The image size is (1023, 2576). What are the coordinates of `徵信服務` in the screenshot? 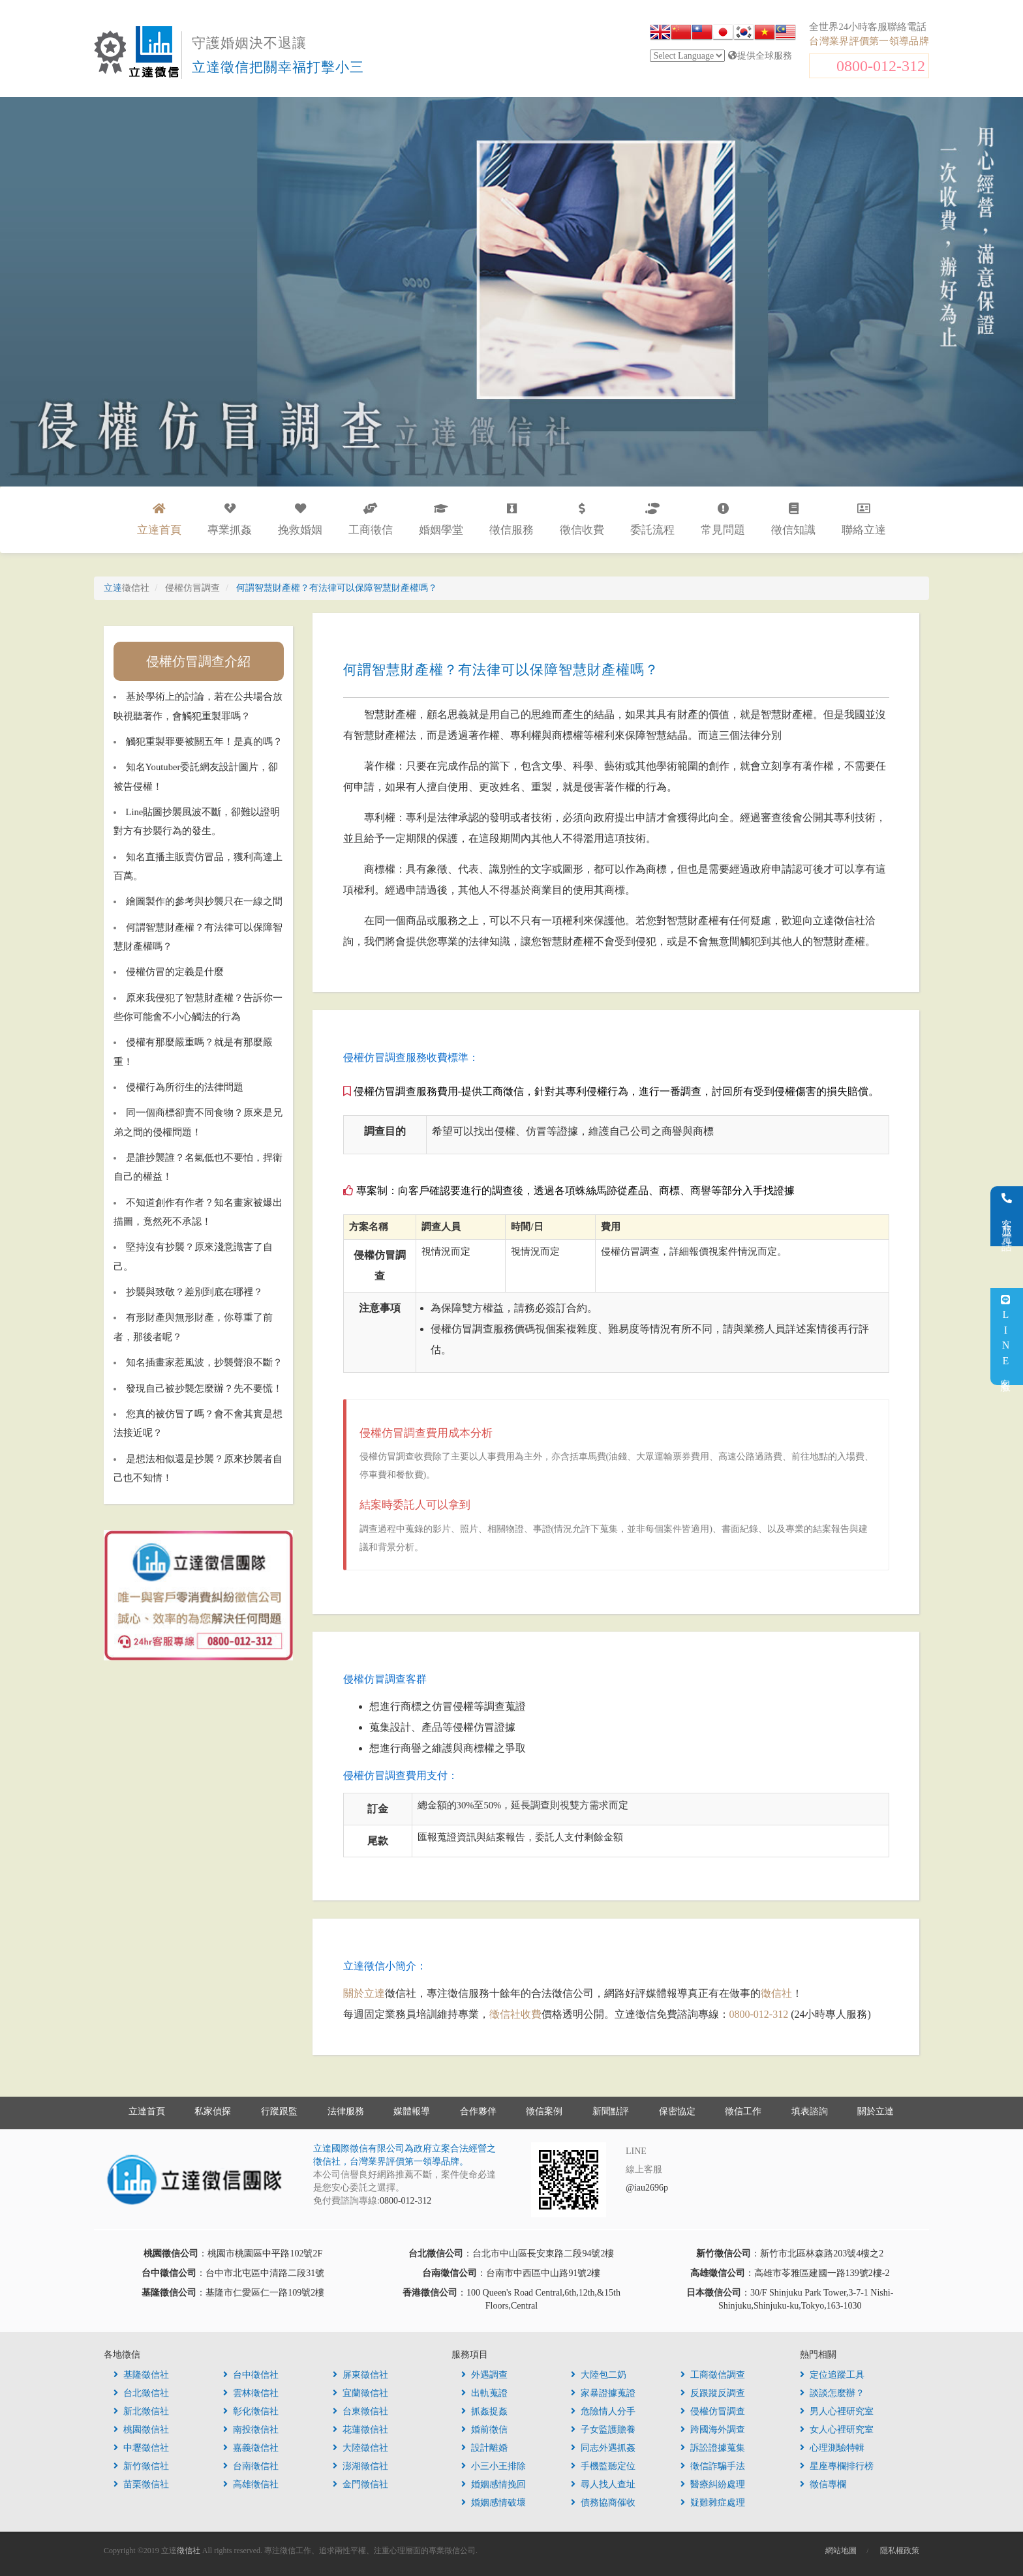 It's located at (511, 519).